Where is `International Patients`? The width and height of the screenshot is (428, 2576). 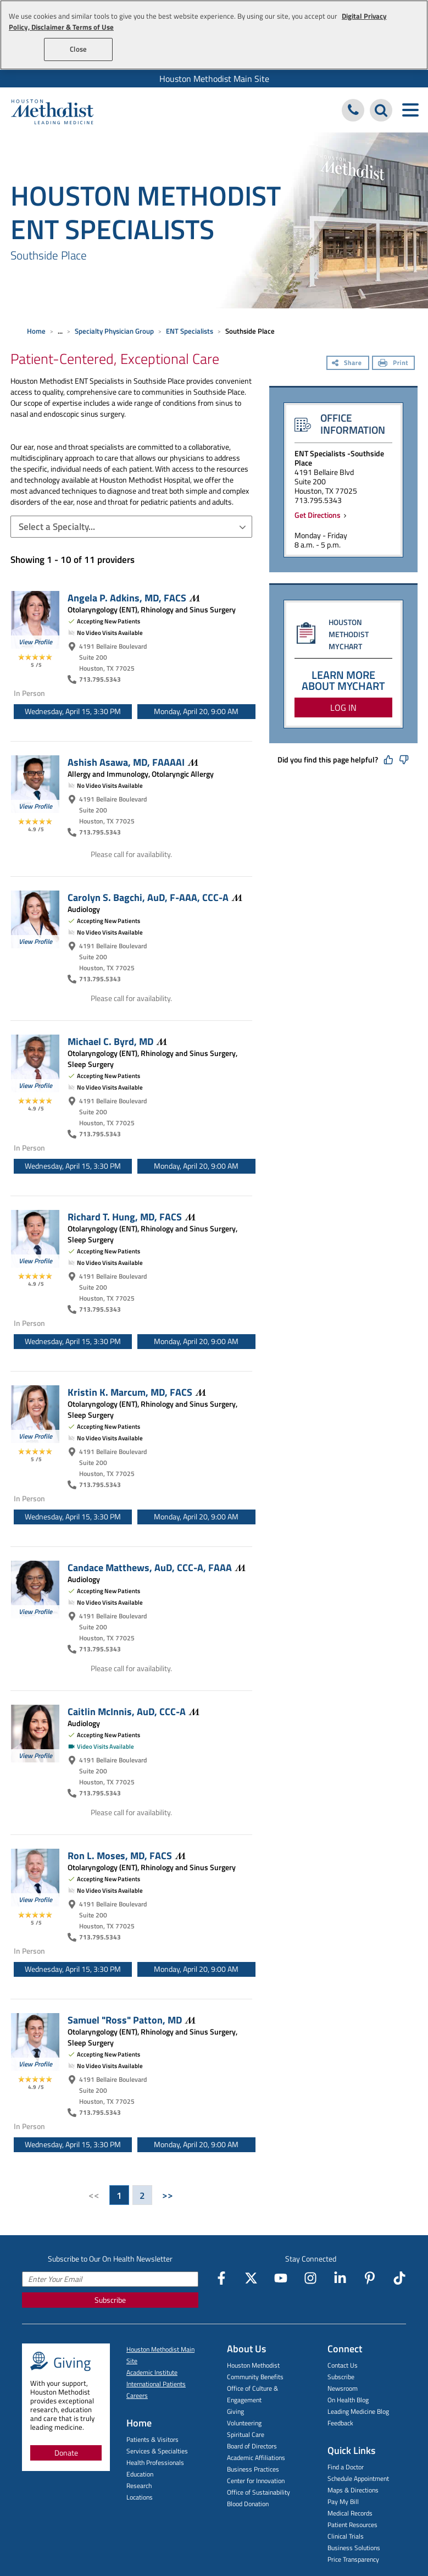
International Patients is located at coordinates (156, 2384).